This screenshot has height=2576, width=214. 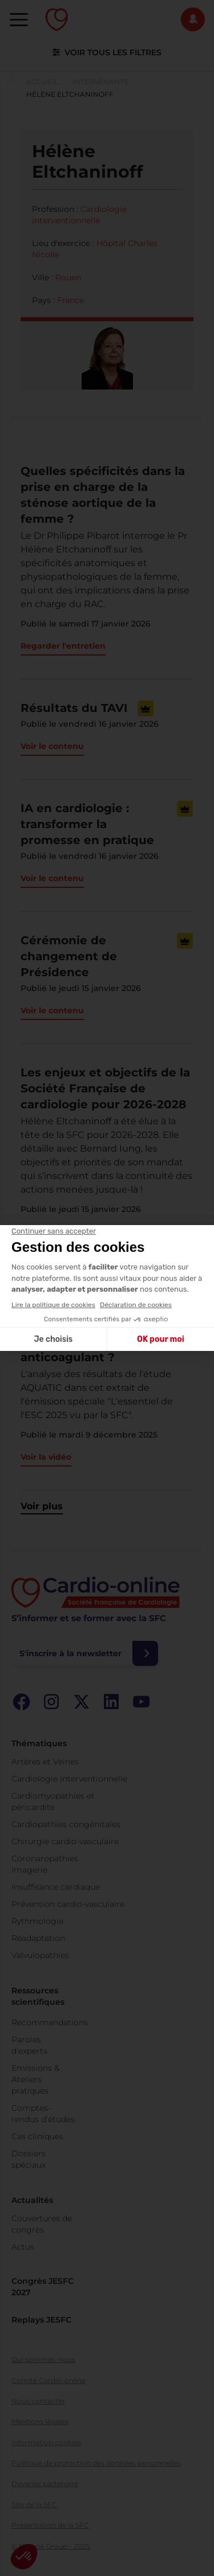 What do you see at coordinates (50, 2525) in the screenshot?
I see `Présentation de la SFC` at bounding box center [50, 2525].